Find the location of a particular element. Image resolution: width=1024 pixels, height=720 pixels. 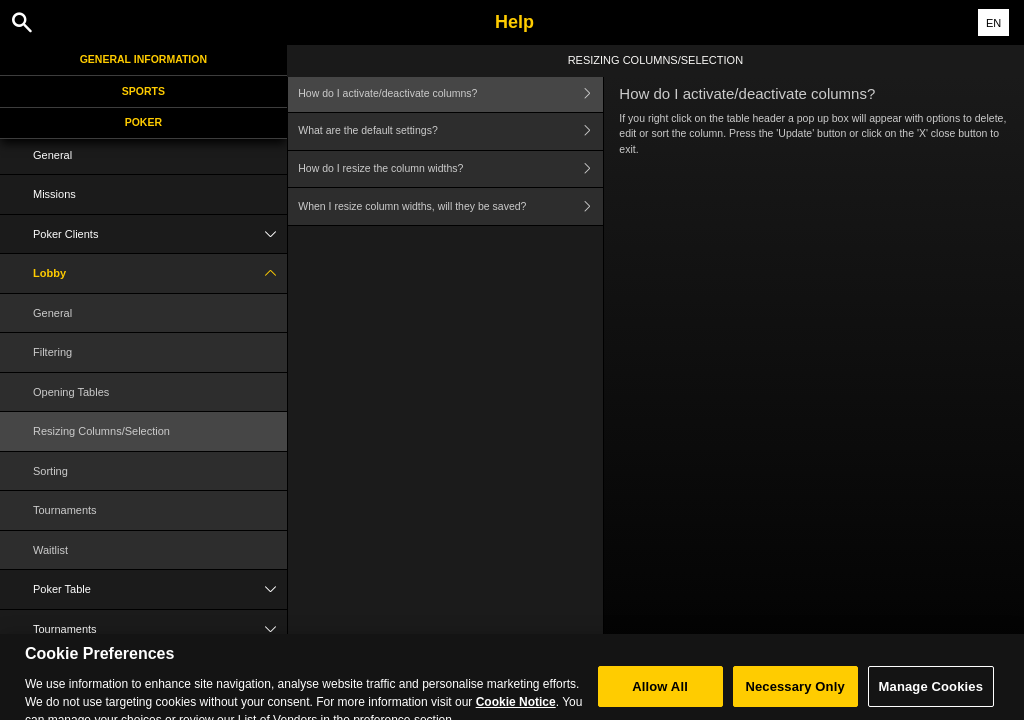

Lobby is located at coordinates (160, 273).